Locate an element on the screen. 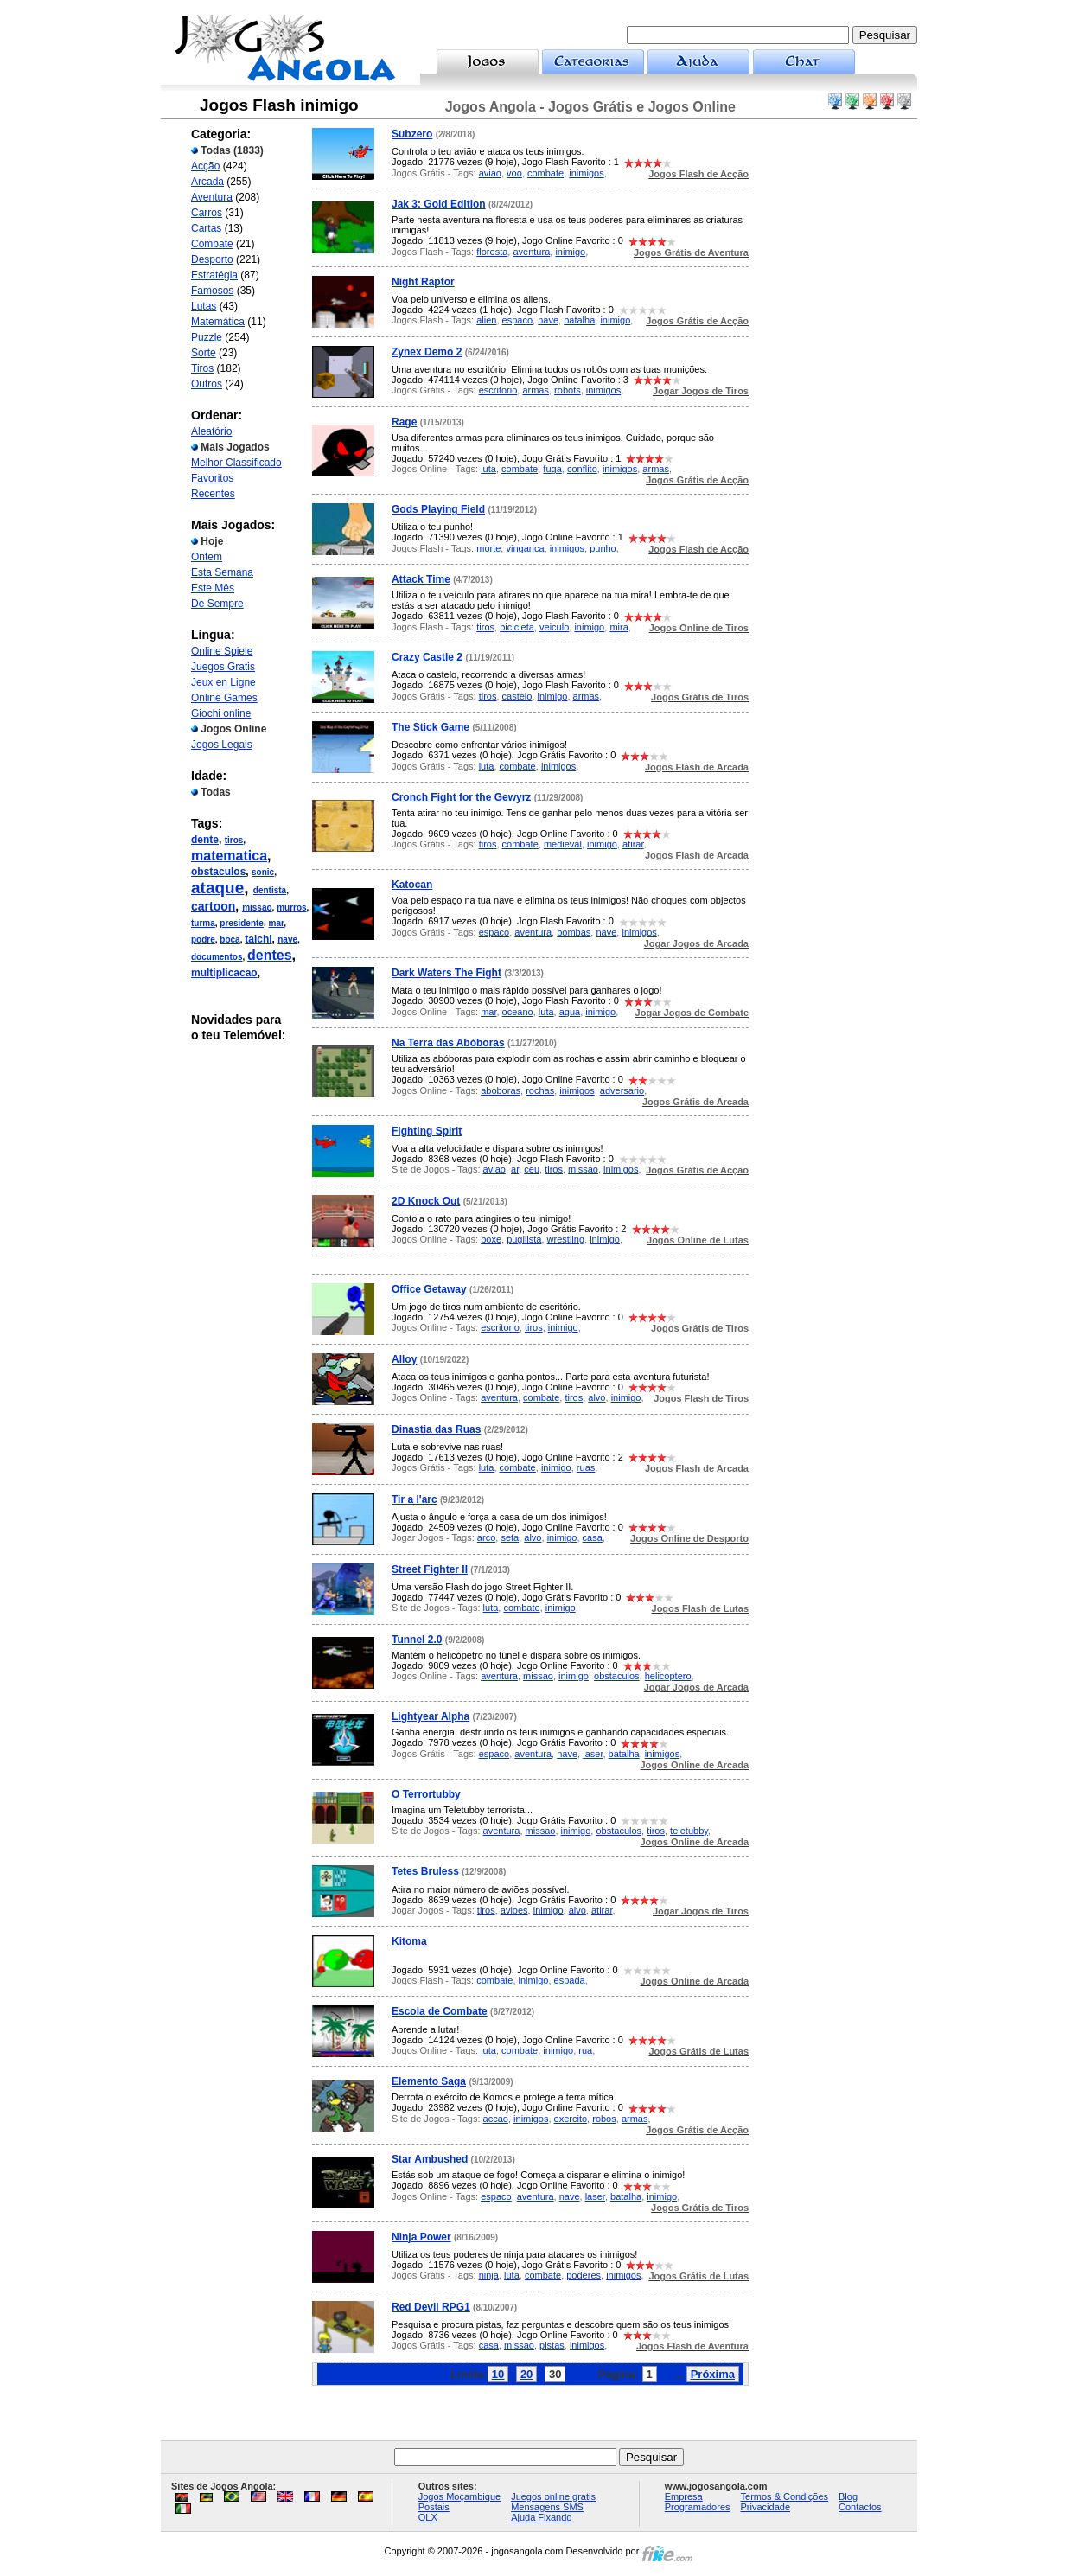  Cronch Fight for the Gewyrz is located at coordinates (461, 797).